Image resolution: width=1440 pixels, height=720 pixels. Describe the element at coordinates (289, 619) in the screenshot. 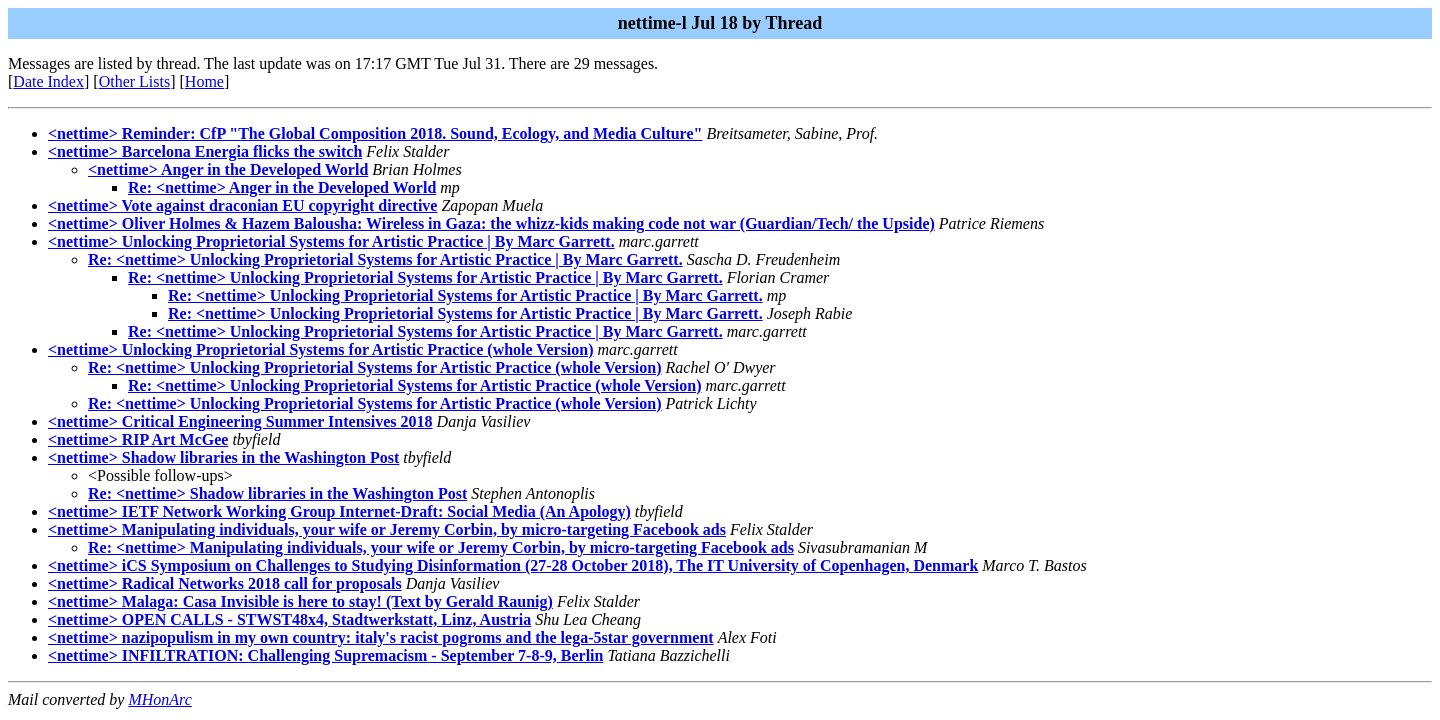

I see `<nettime> OPEN CALLS - STWST48x4, Stadtwerkstatt, Linz, Austria` at that location.